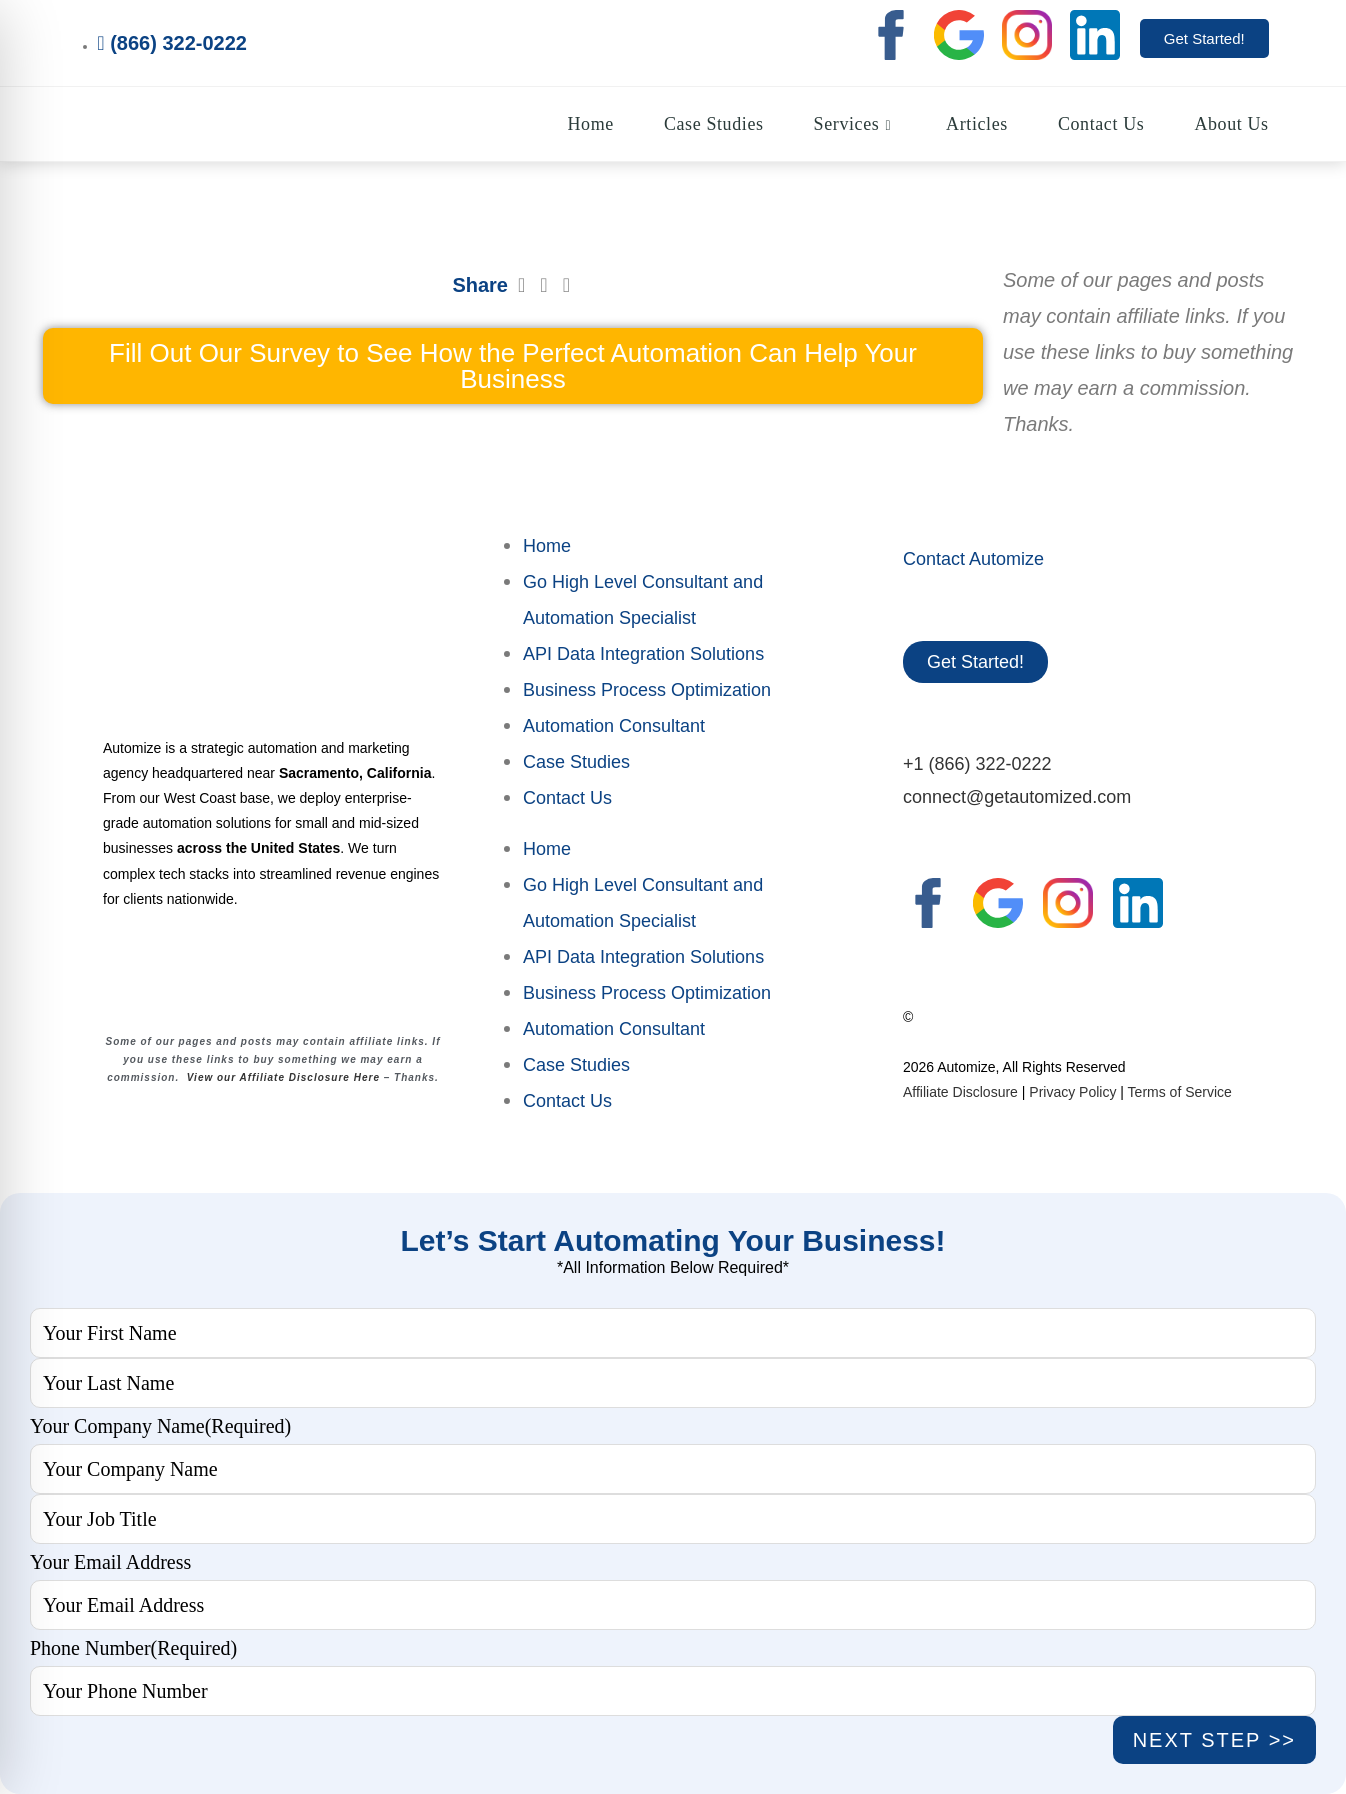 The image size is (1346, 1794). I want to click on connect@getautomized.com, so click(1017, 797).